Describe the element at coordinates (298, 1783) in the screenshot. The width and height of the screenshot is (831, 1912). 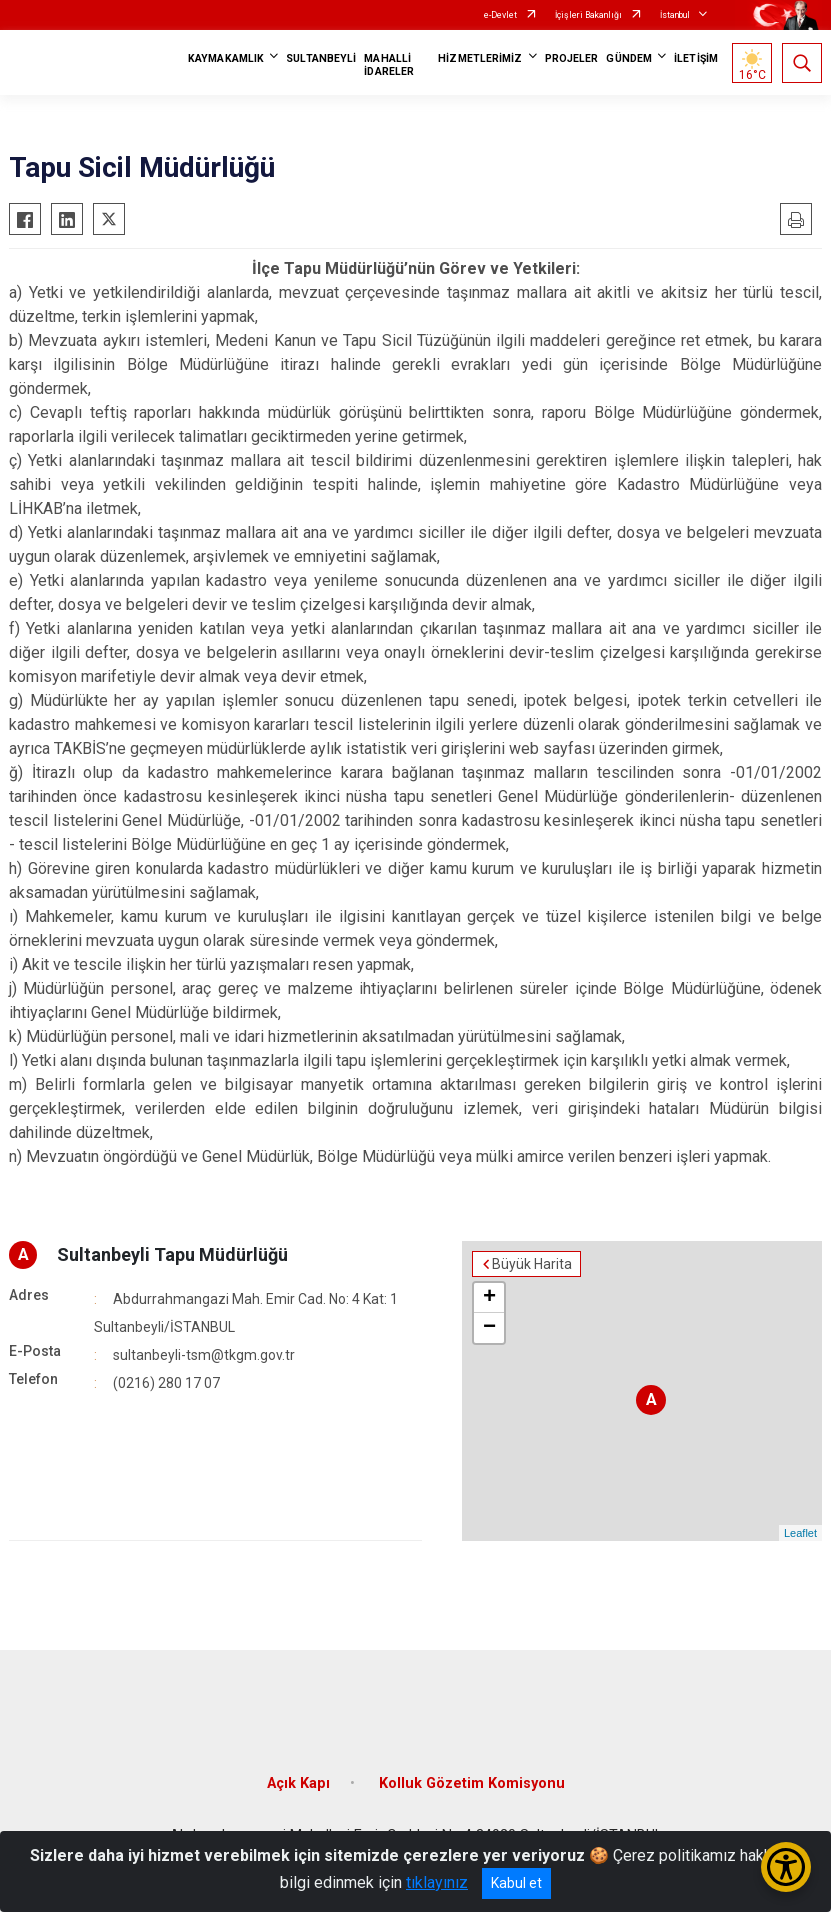
I see `Açık Kapı` at that location.